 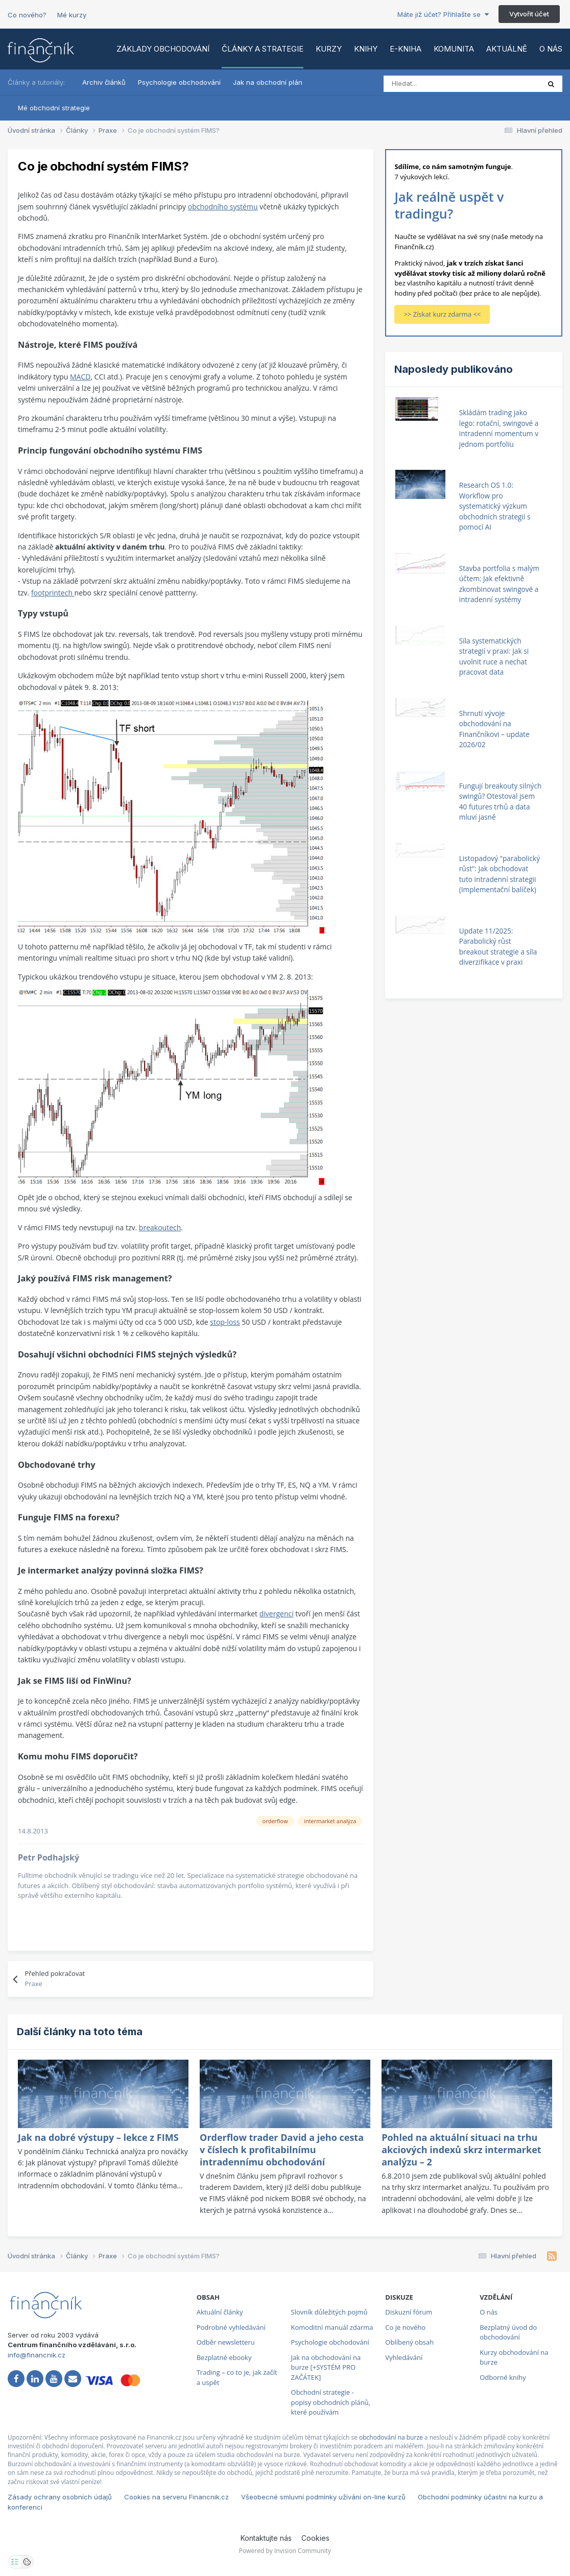 I want to click on Jak na dobré výstupy – lekce z FIMS, so click(x=98, y=2137).